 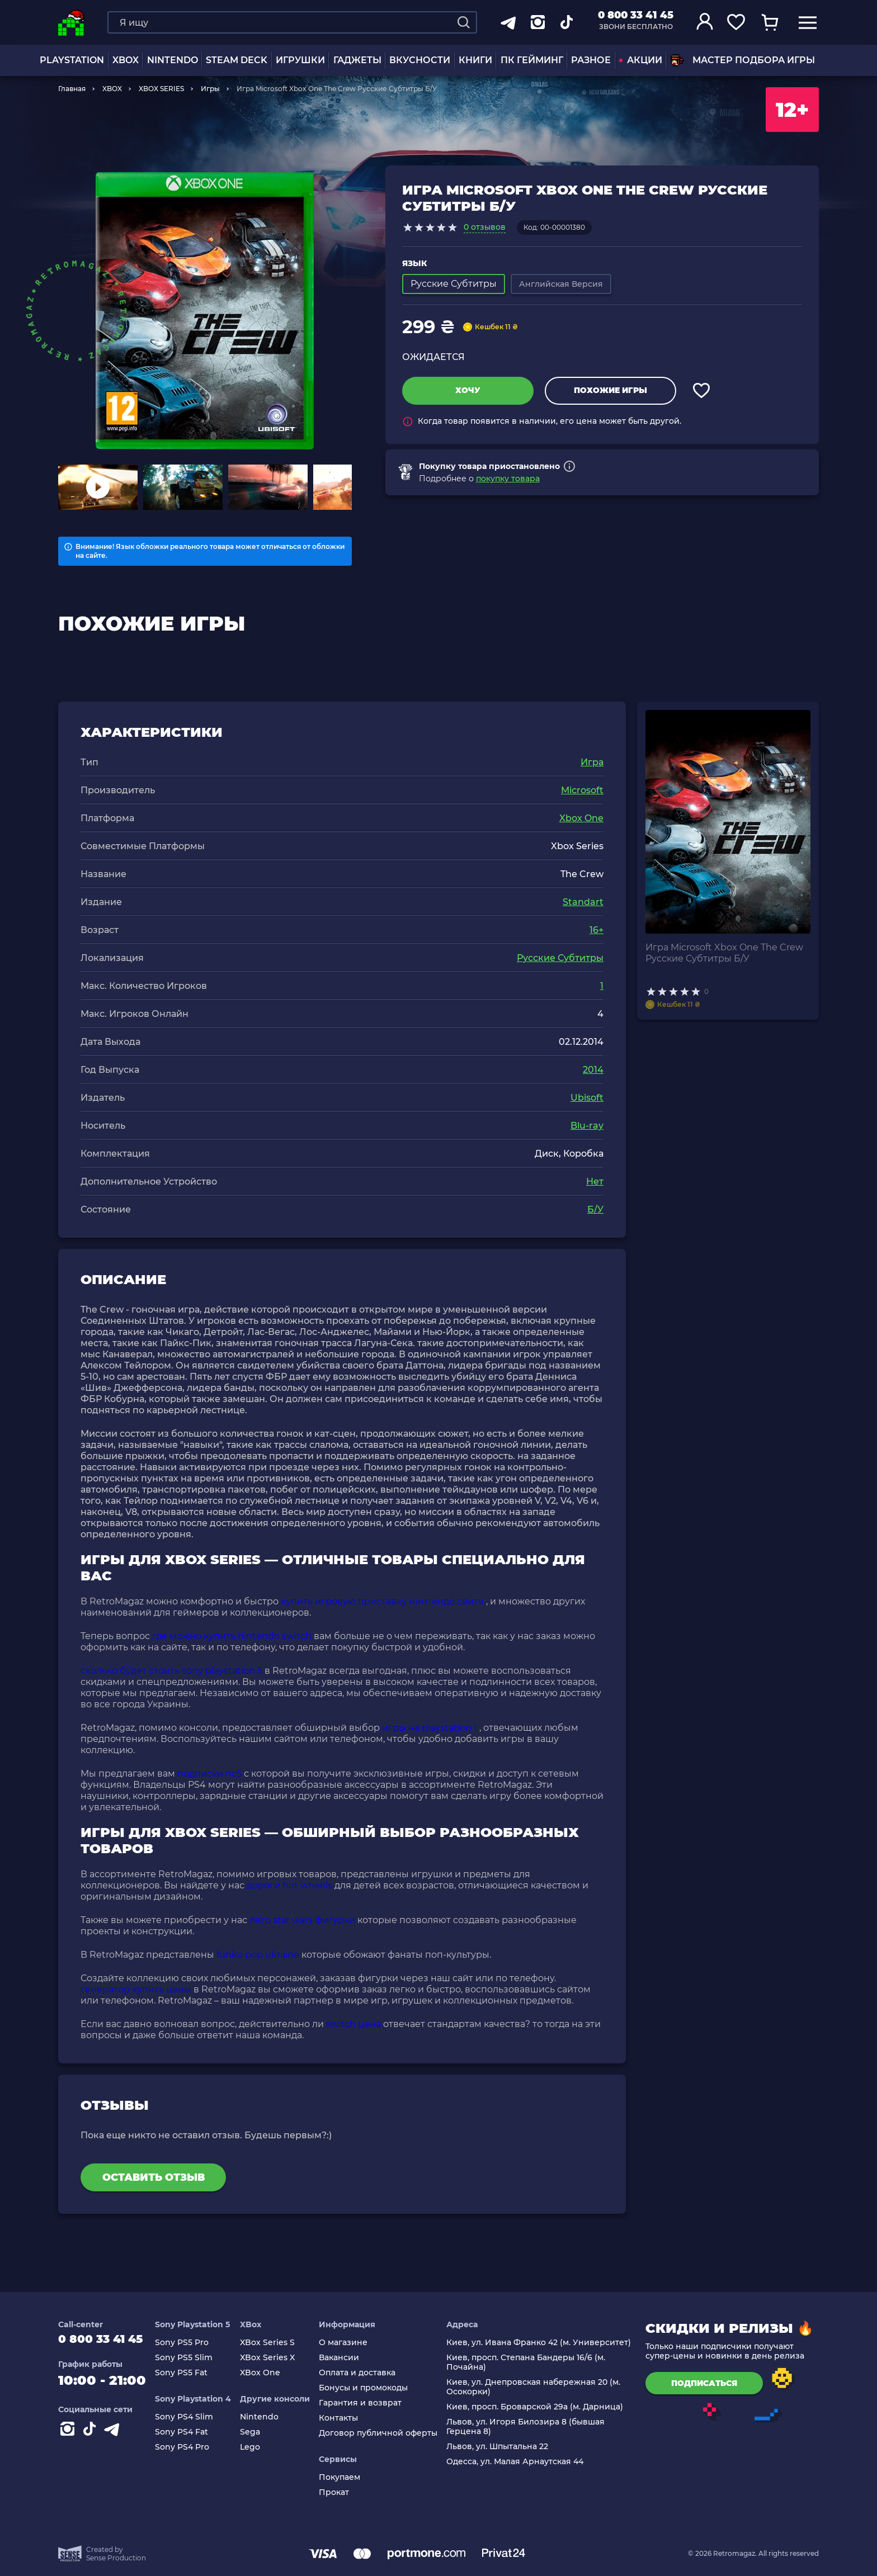 What do you see at coordinates (210, 88) in the screenshot?
I see `Игры` at bounding box center [210, 88].